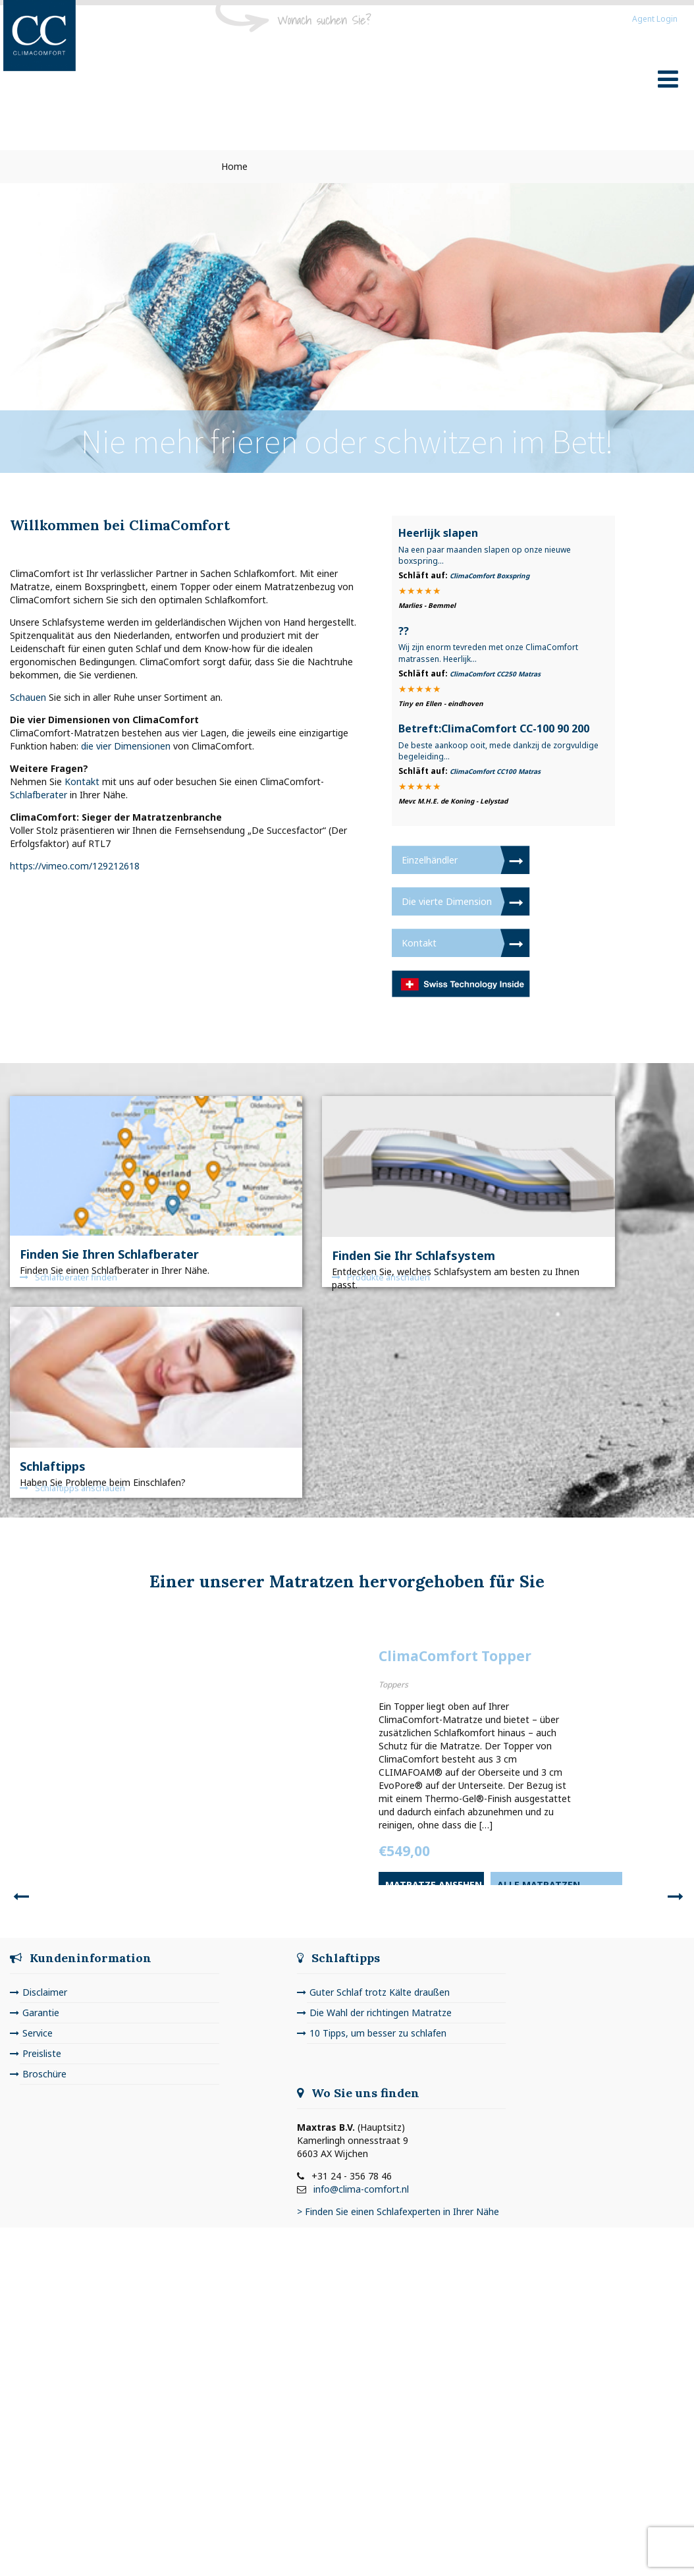 The image size is (694, 2576). Describe the element at coordinates (40, 2012) in the screenshot. I see `Garantie` at that location.